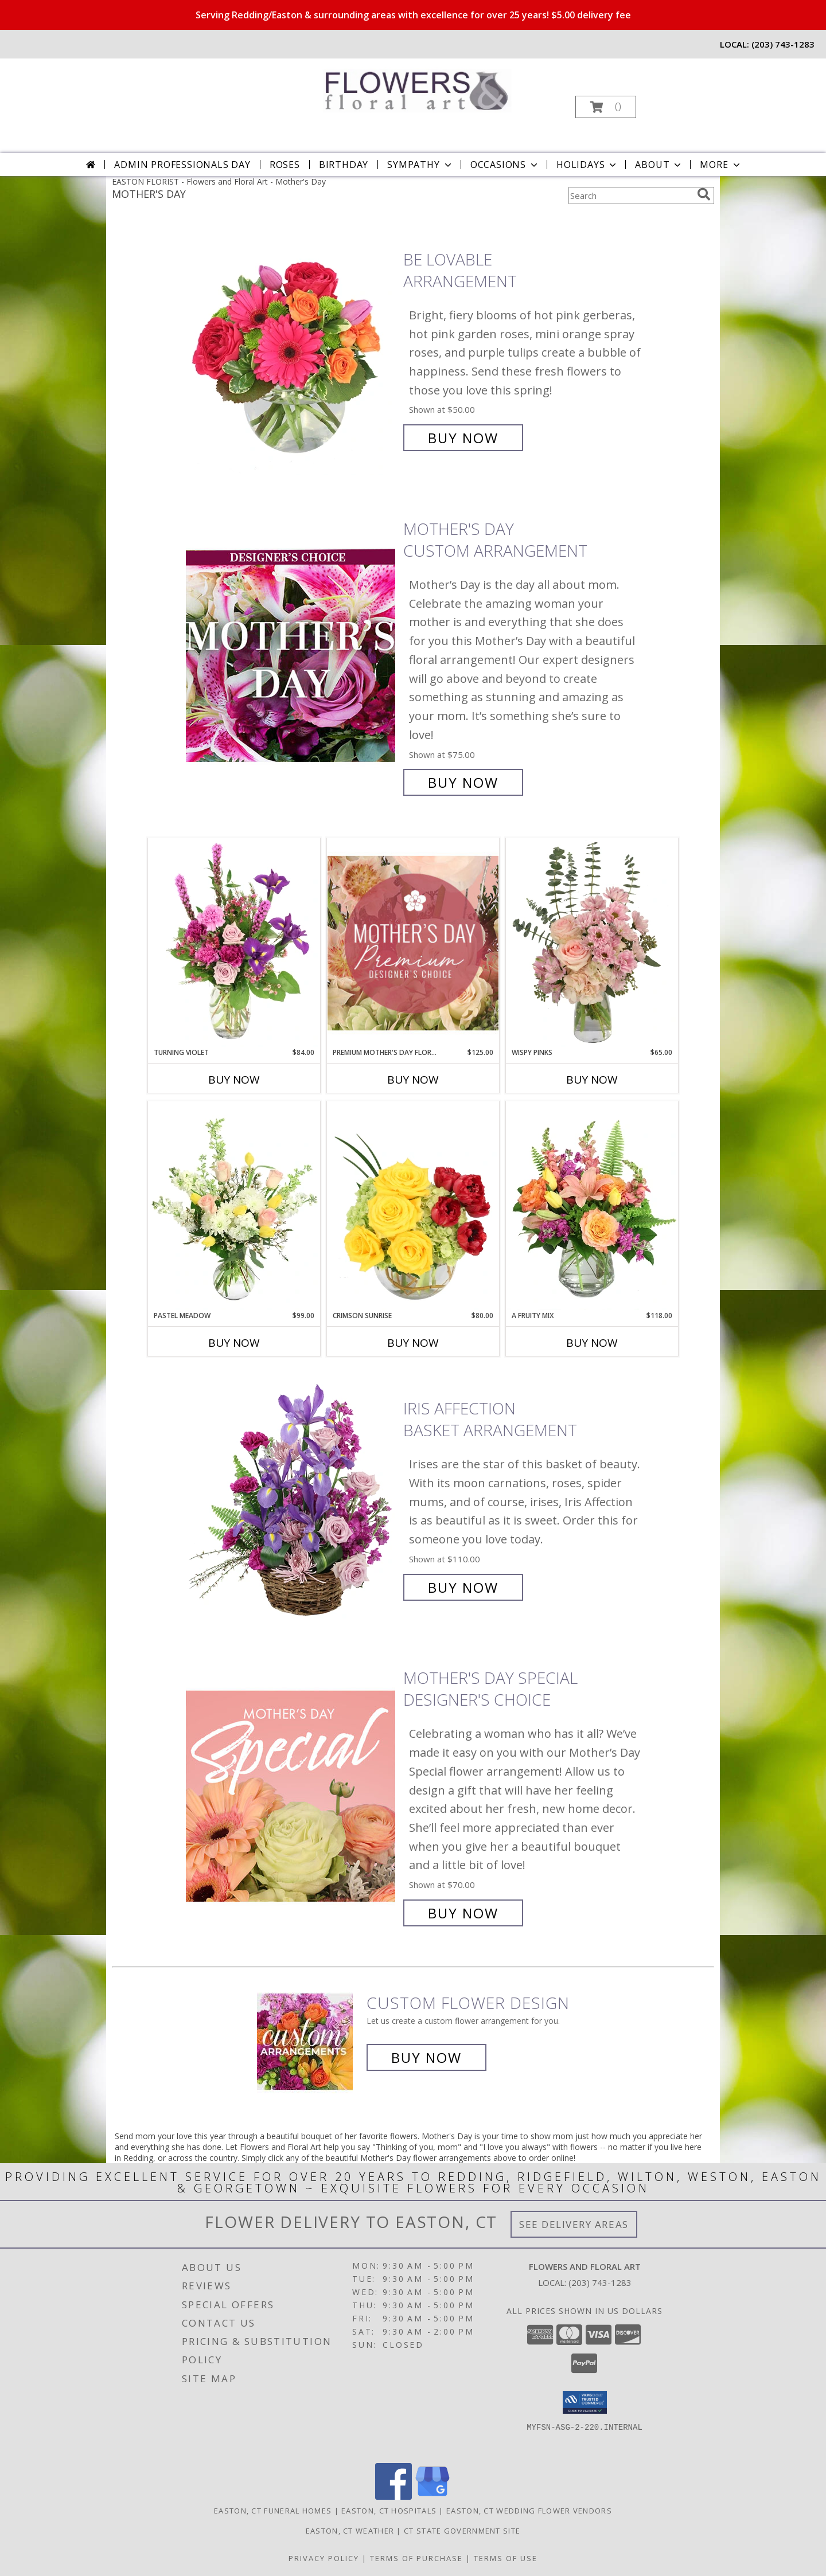  Describe the element at coordinates (234, 1342) in the screenshot. I see `Buy Now [Buy PASTEL MEADOW Now for $99.00]` at that location.